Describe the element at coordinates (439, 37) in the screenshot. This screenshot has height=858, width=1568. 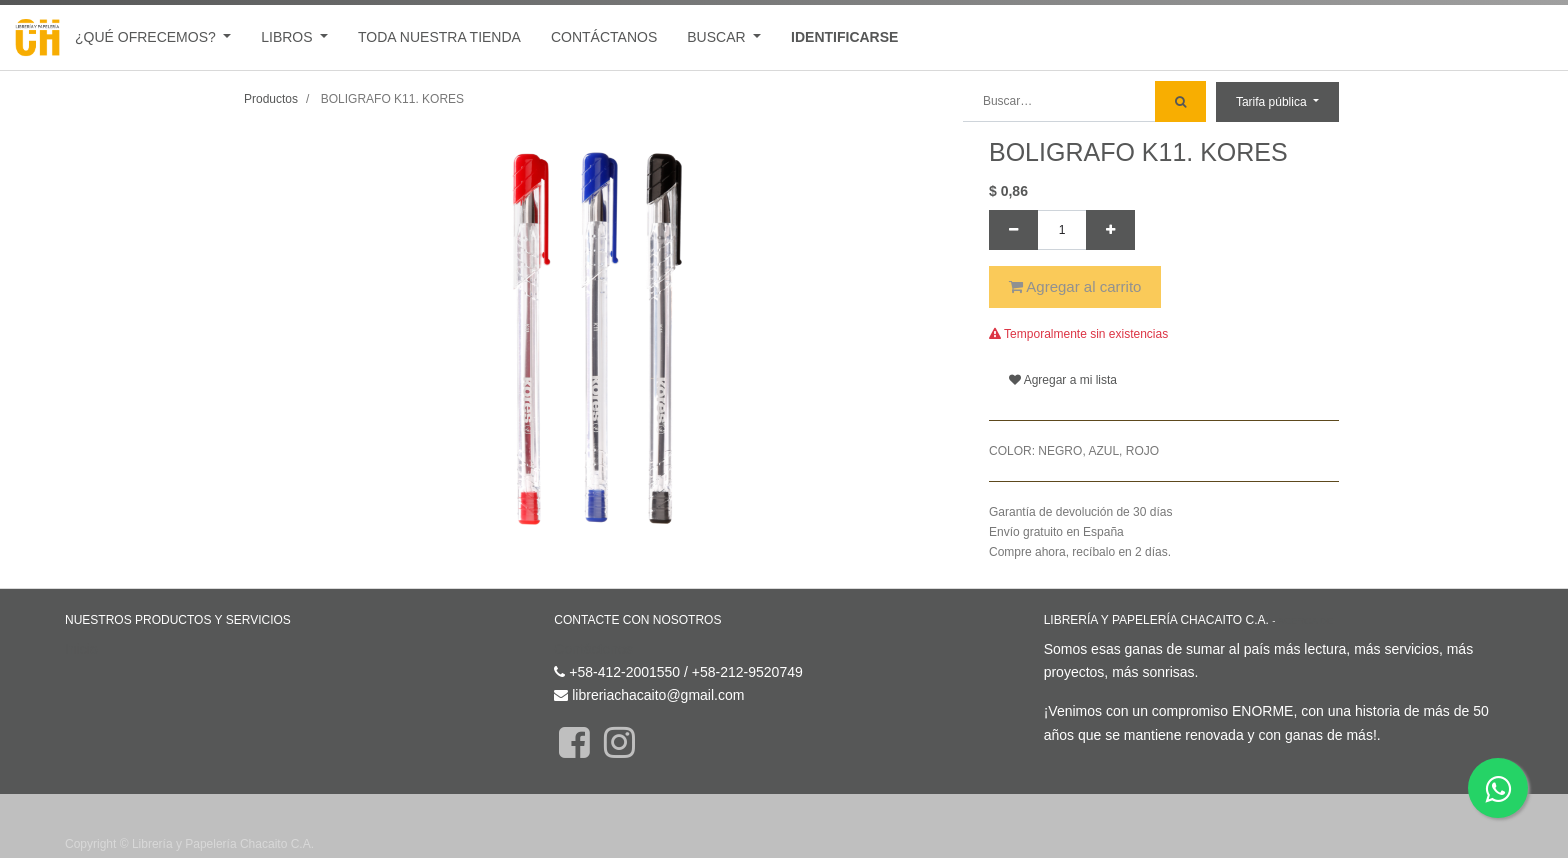
I see `[menuitem]` at that location.